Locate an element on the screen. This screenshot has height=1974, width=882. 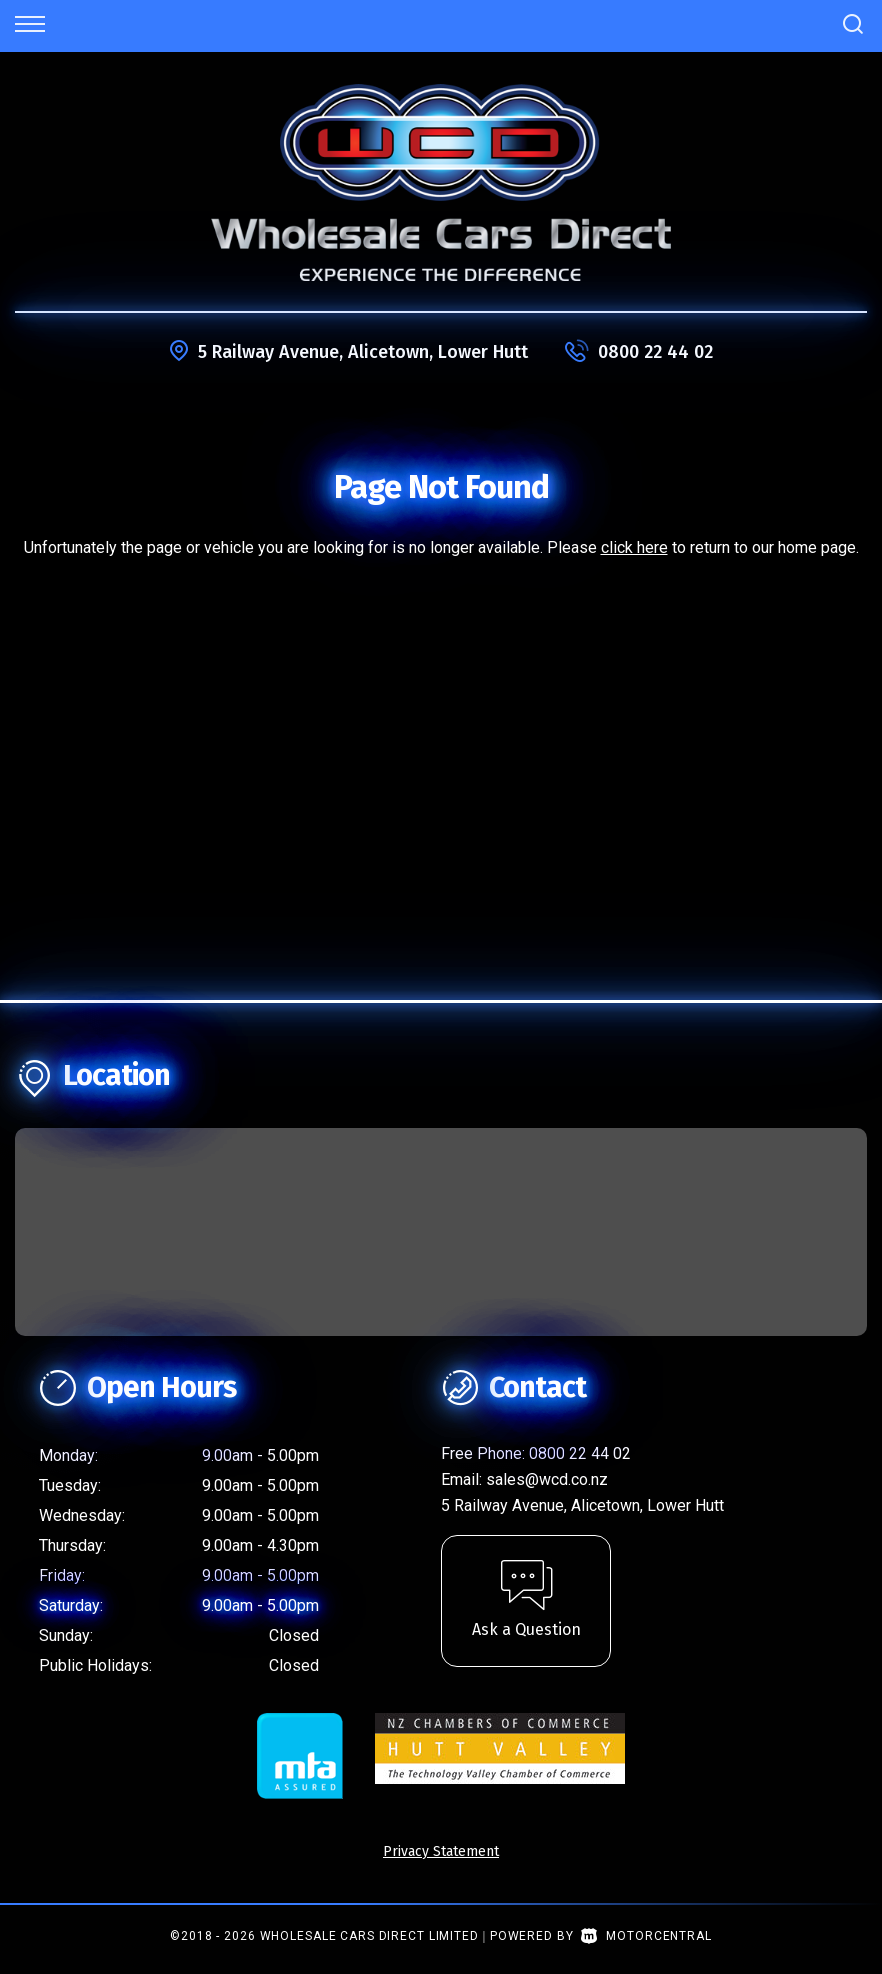
Privacy Statement is located at coordinates (441, 1851).